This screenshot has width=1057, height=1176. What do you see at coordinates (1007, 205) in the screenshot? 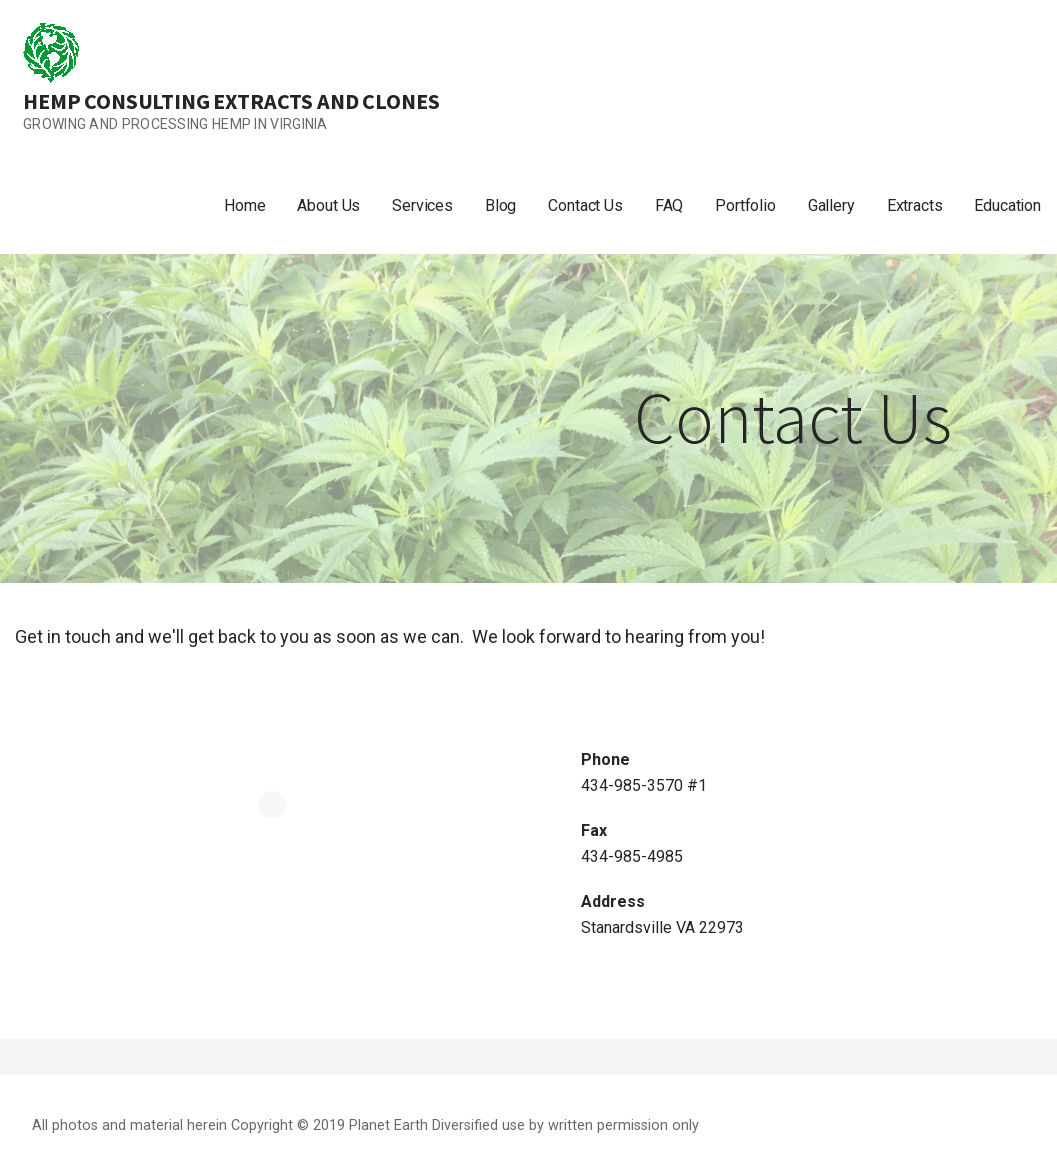
I see `Education` at bounding box center [1007, 205].